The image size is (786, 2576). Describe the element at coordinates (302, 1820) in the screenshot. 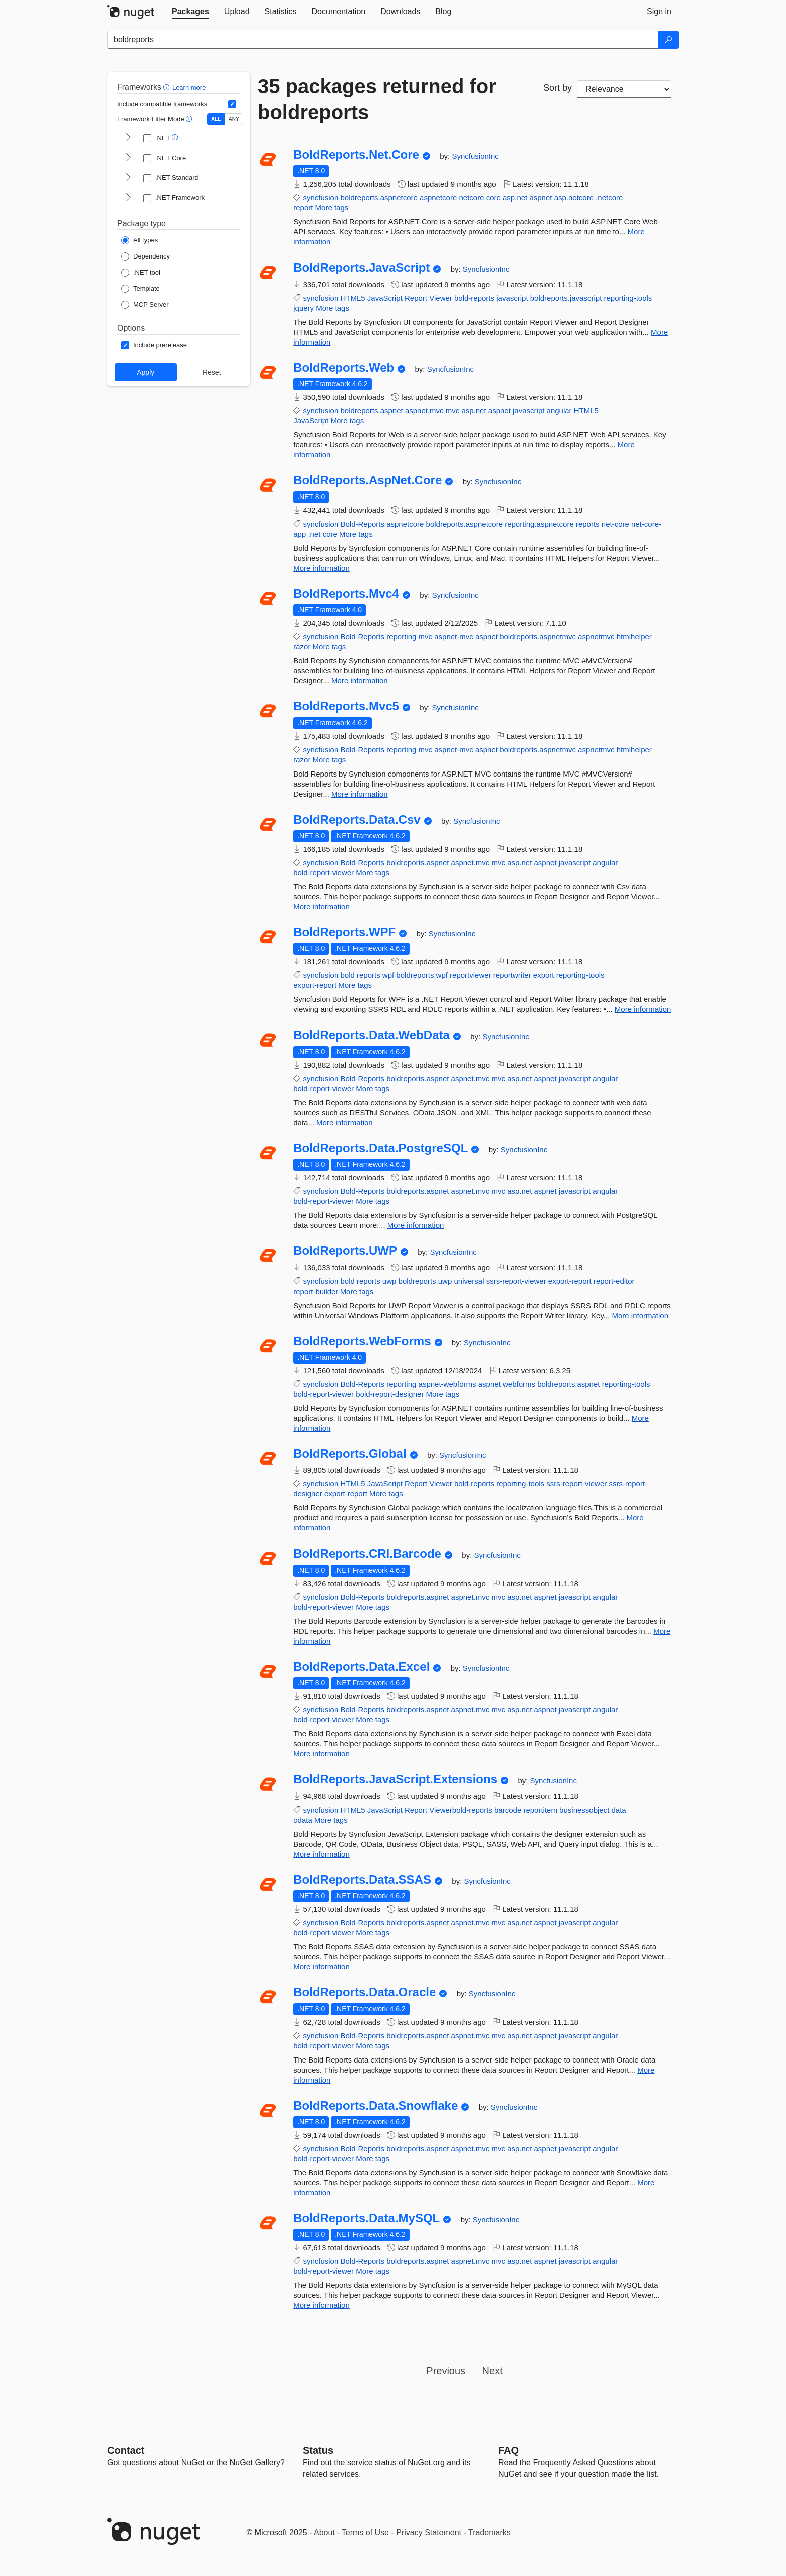

I see `odata` at that location.